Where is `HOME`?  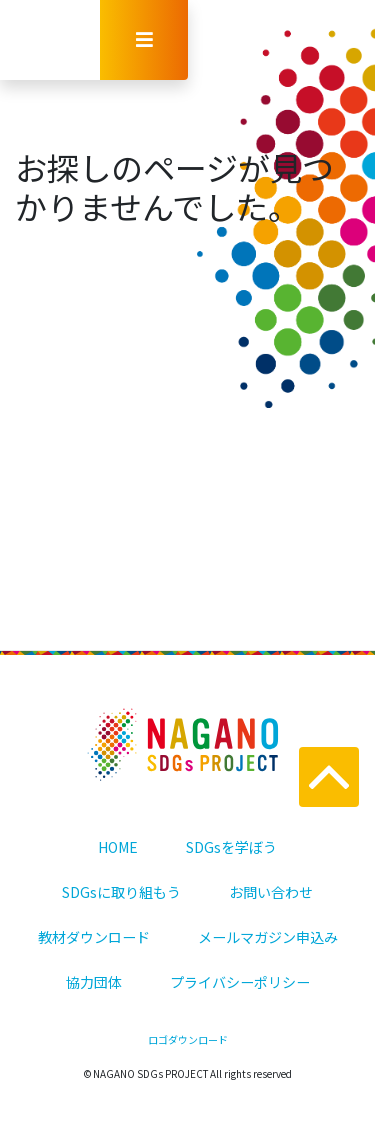
HOME is located at coordinates (118, 847).